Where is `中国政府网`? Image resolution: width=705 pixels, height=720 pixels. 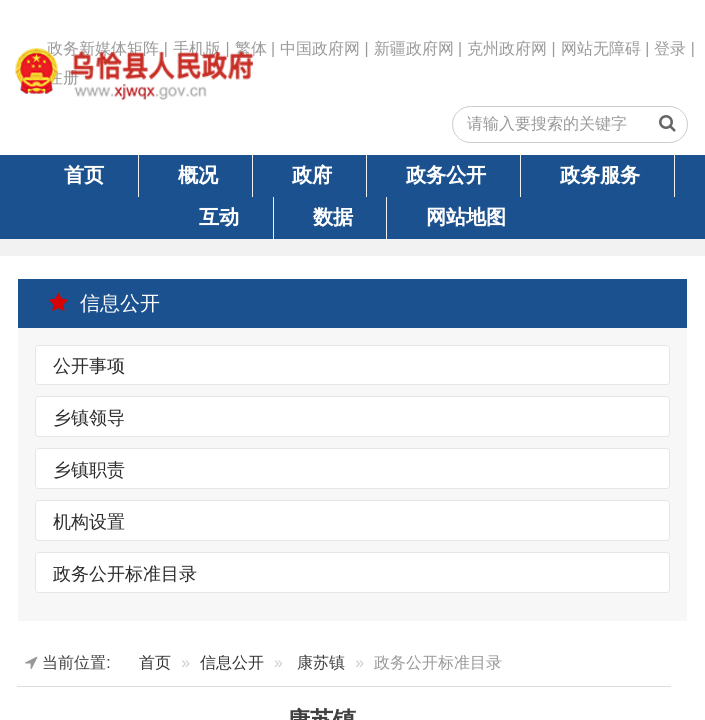
中国政府网 is located at coordinates (320, 48).